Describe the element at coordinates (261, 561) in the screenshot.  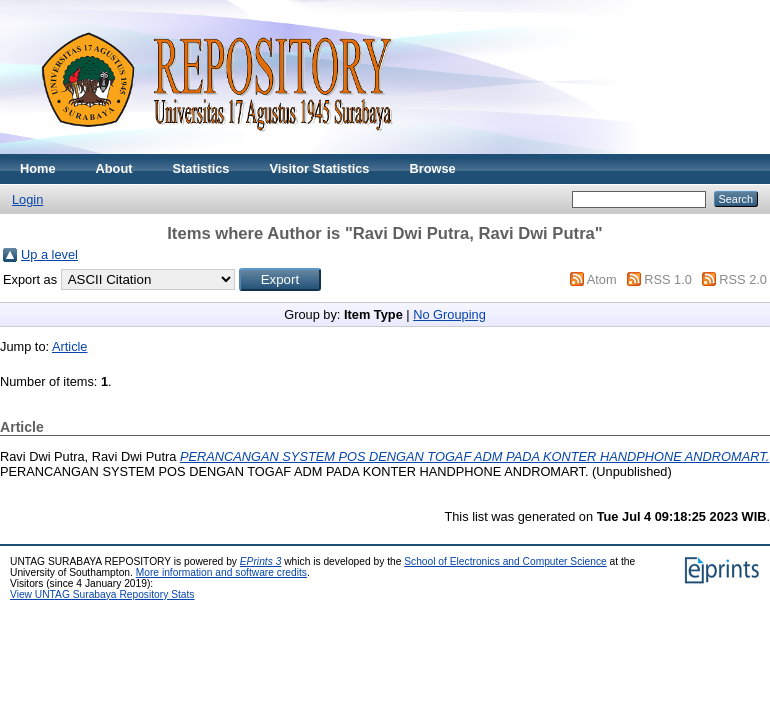
I see `EPrints 3` at that location.